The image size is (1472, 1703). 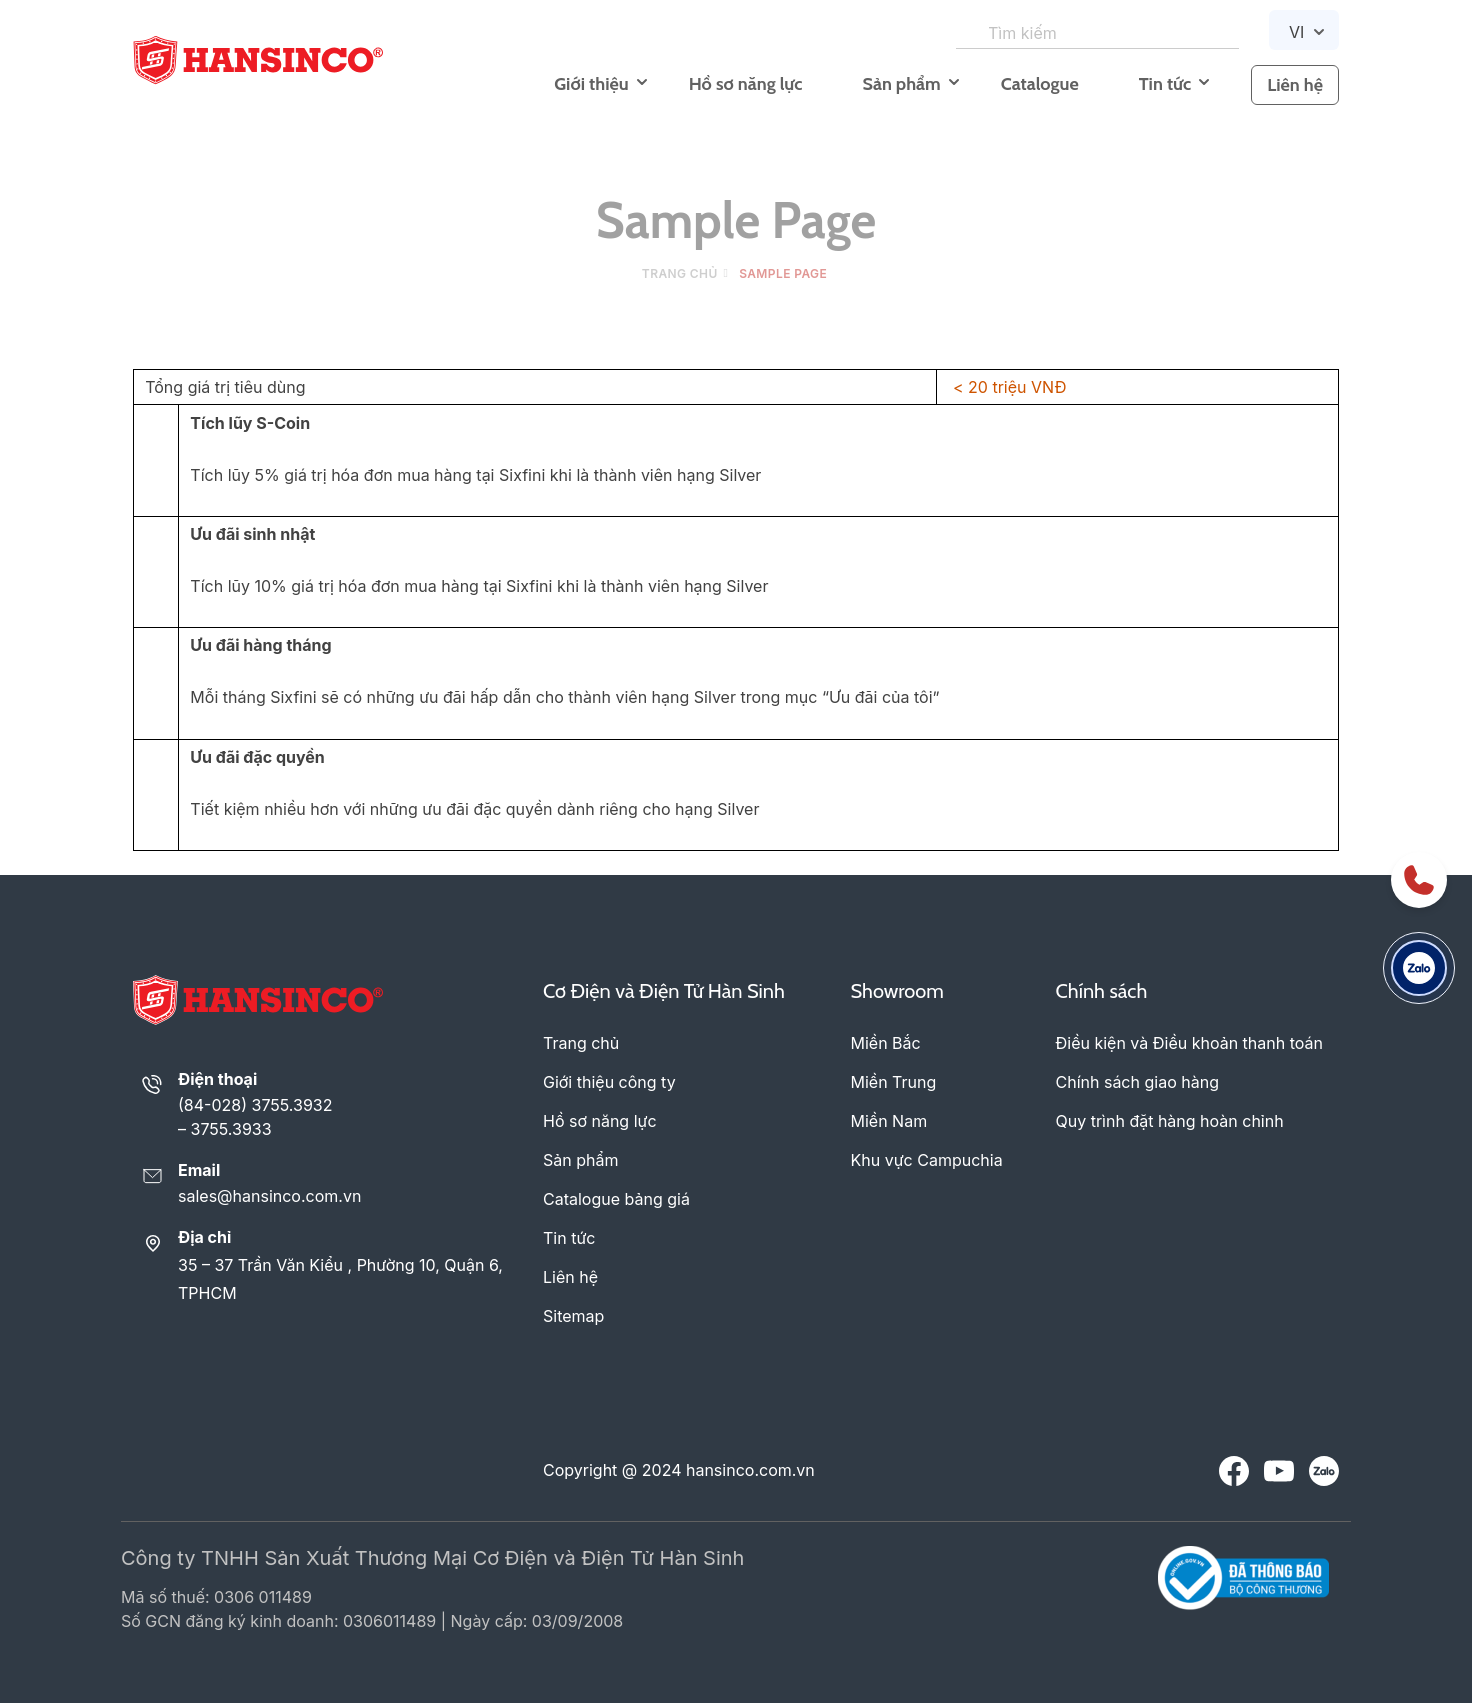 I want to click on Hồ sơ năng lực, so click(x=746, y=84).